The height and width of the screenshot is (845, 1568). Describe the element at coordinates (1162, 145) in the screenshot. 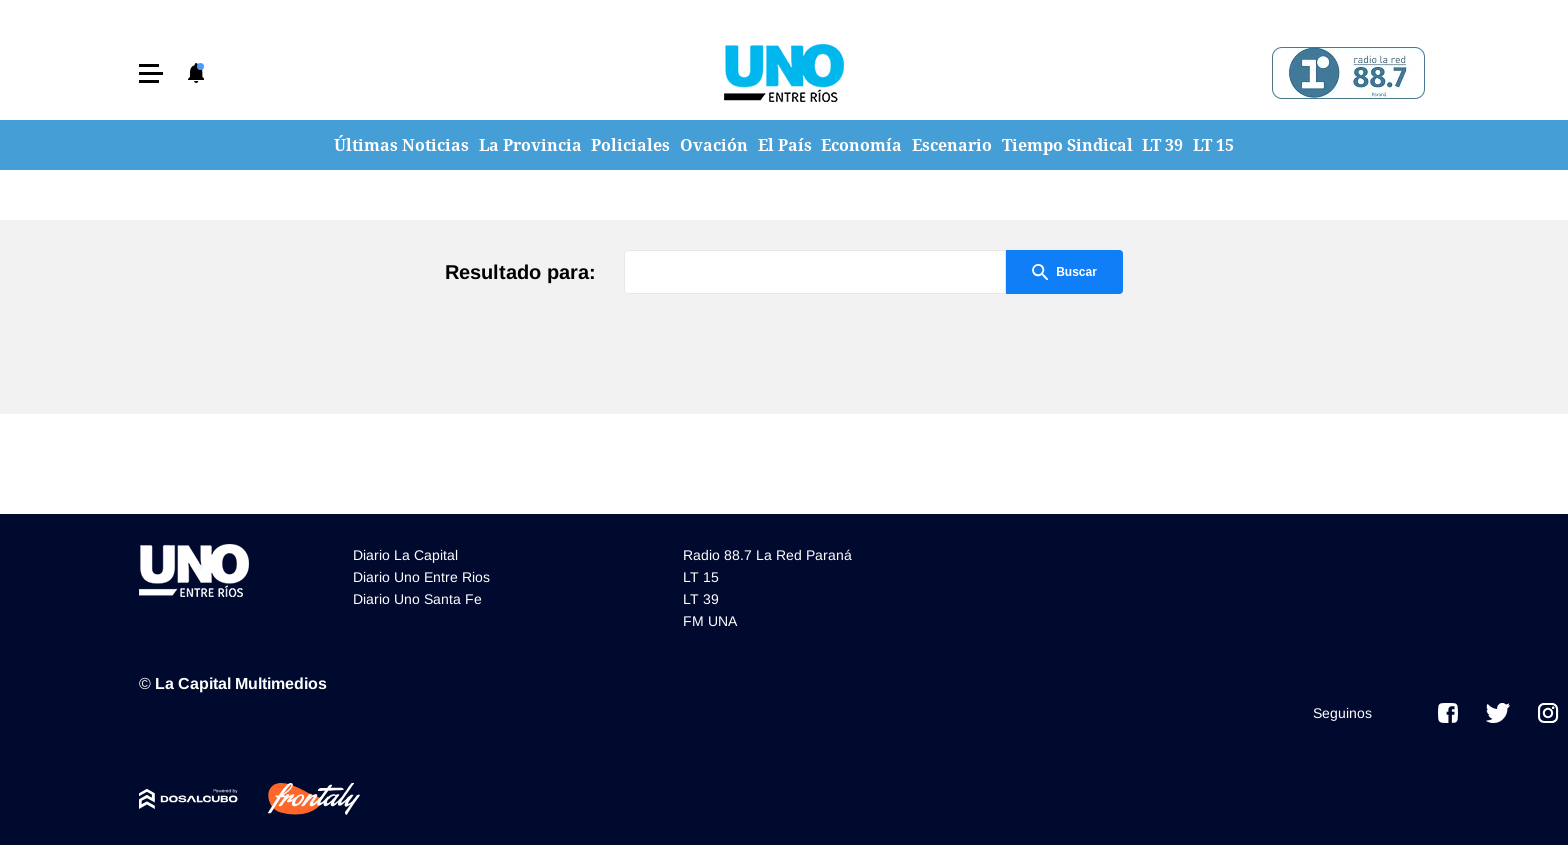

I see `LT 39` at that location.